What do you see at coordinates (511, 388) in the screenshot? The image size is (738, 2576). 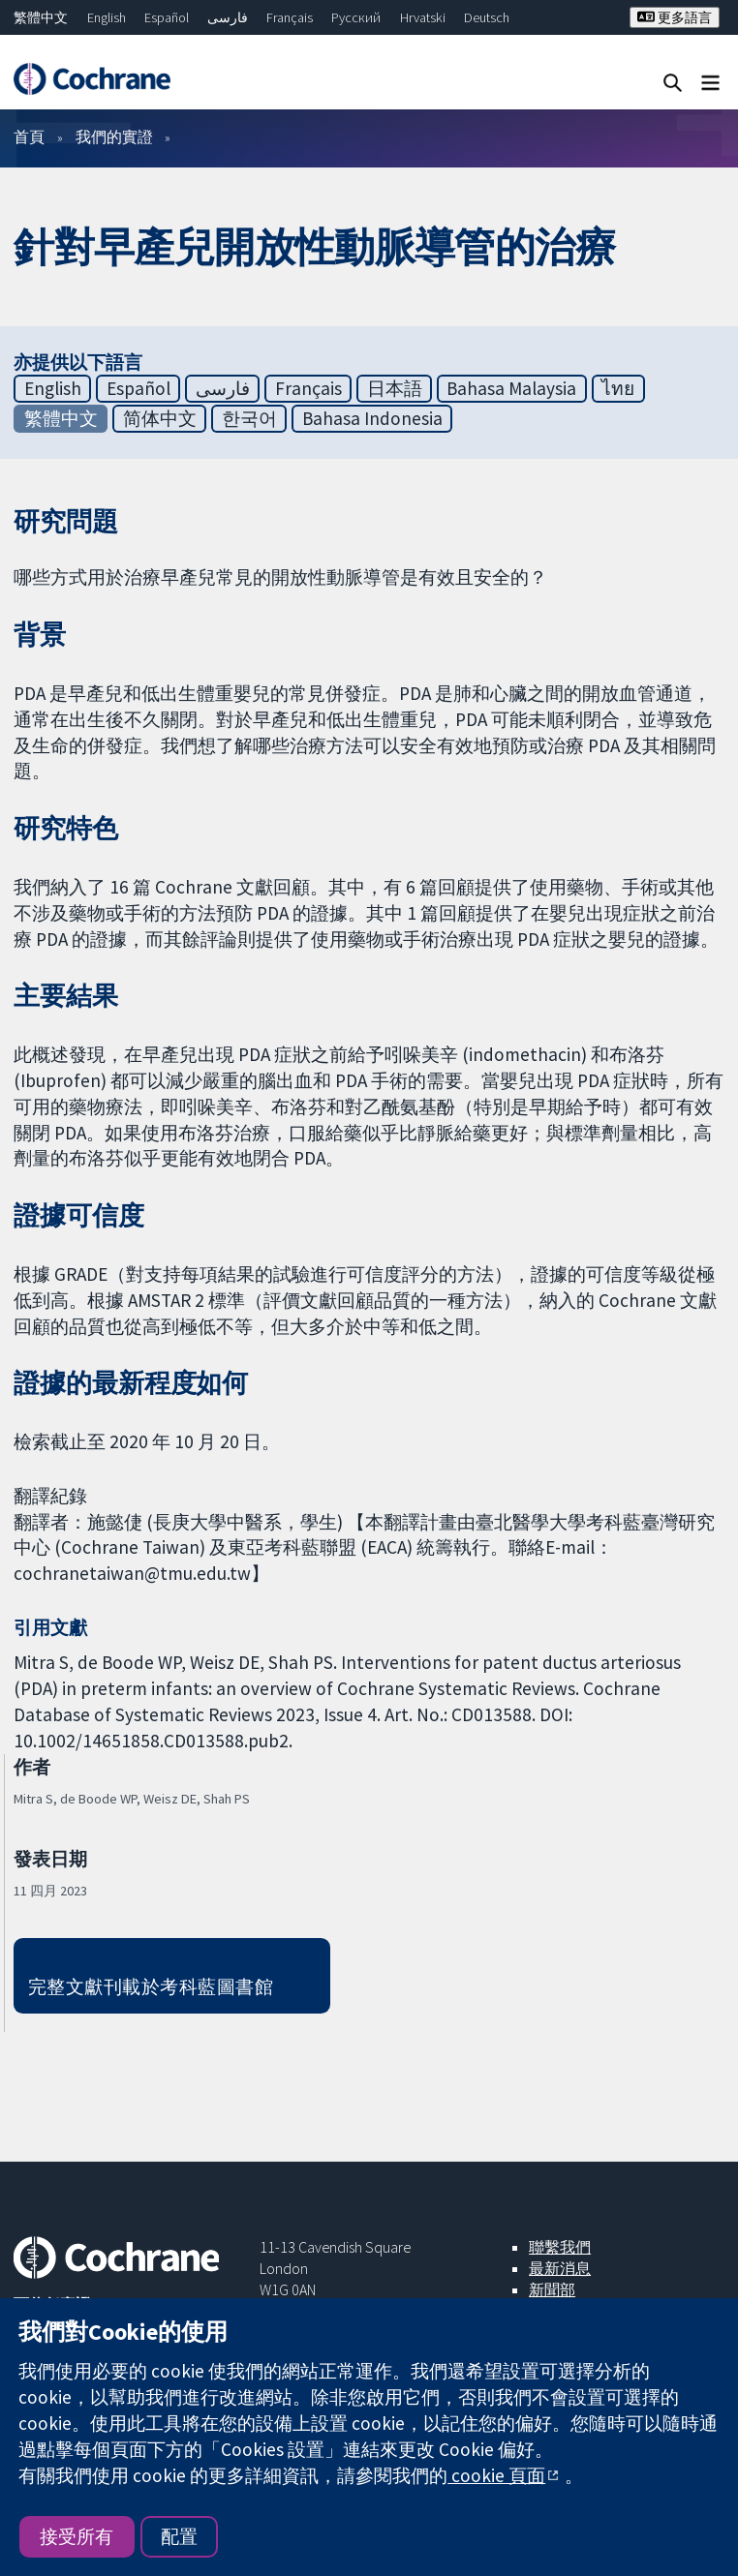 I see `Bahasa Malaysia` at bounding box center [511, 388].